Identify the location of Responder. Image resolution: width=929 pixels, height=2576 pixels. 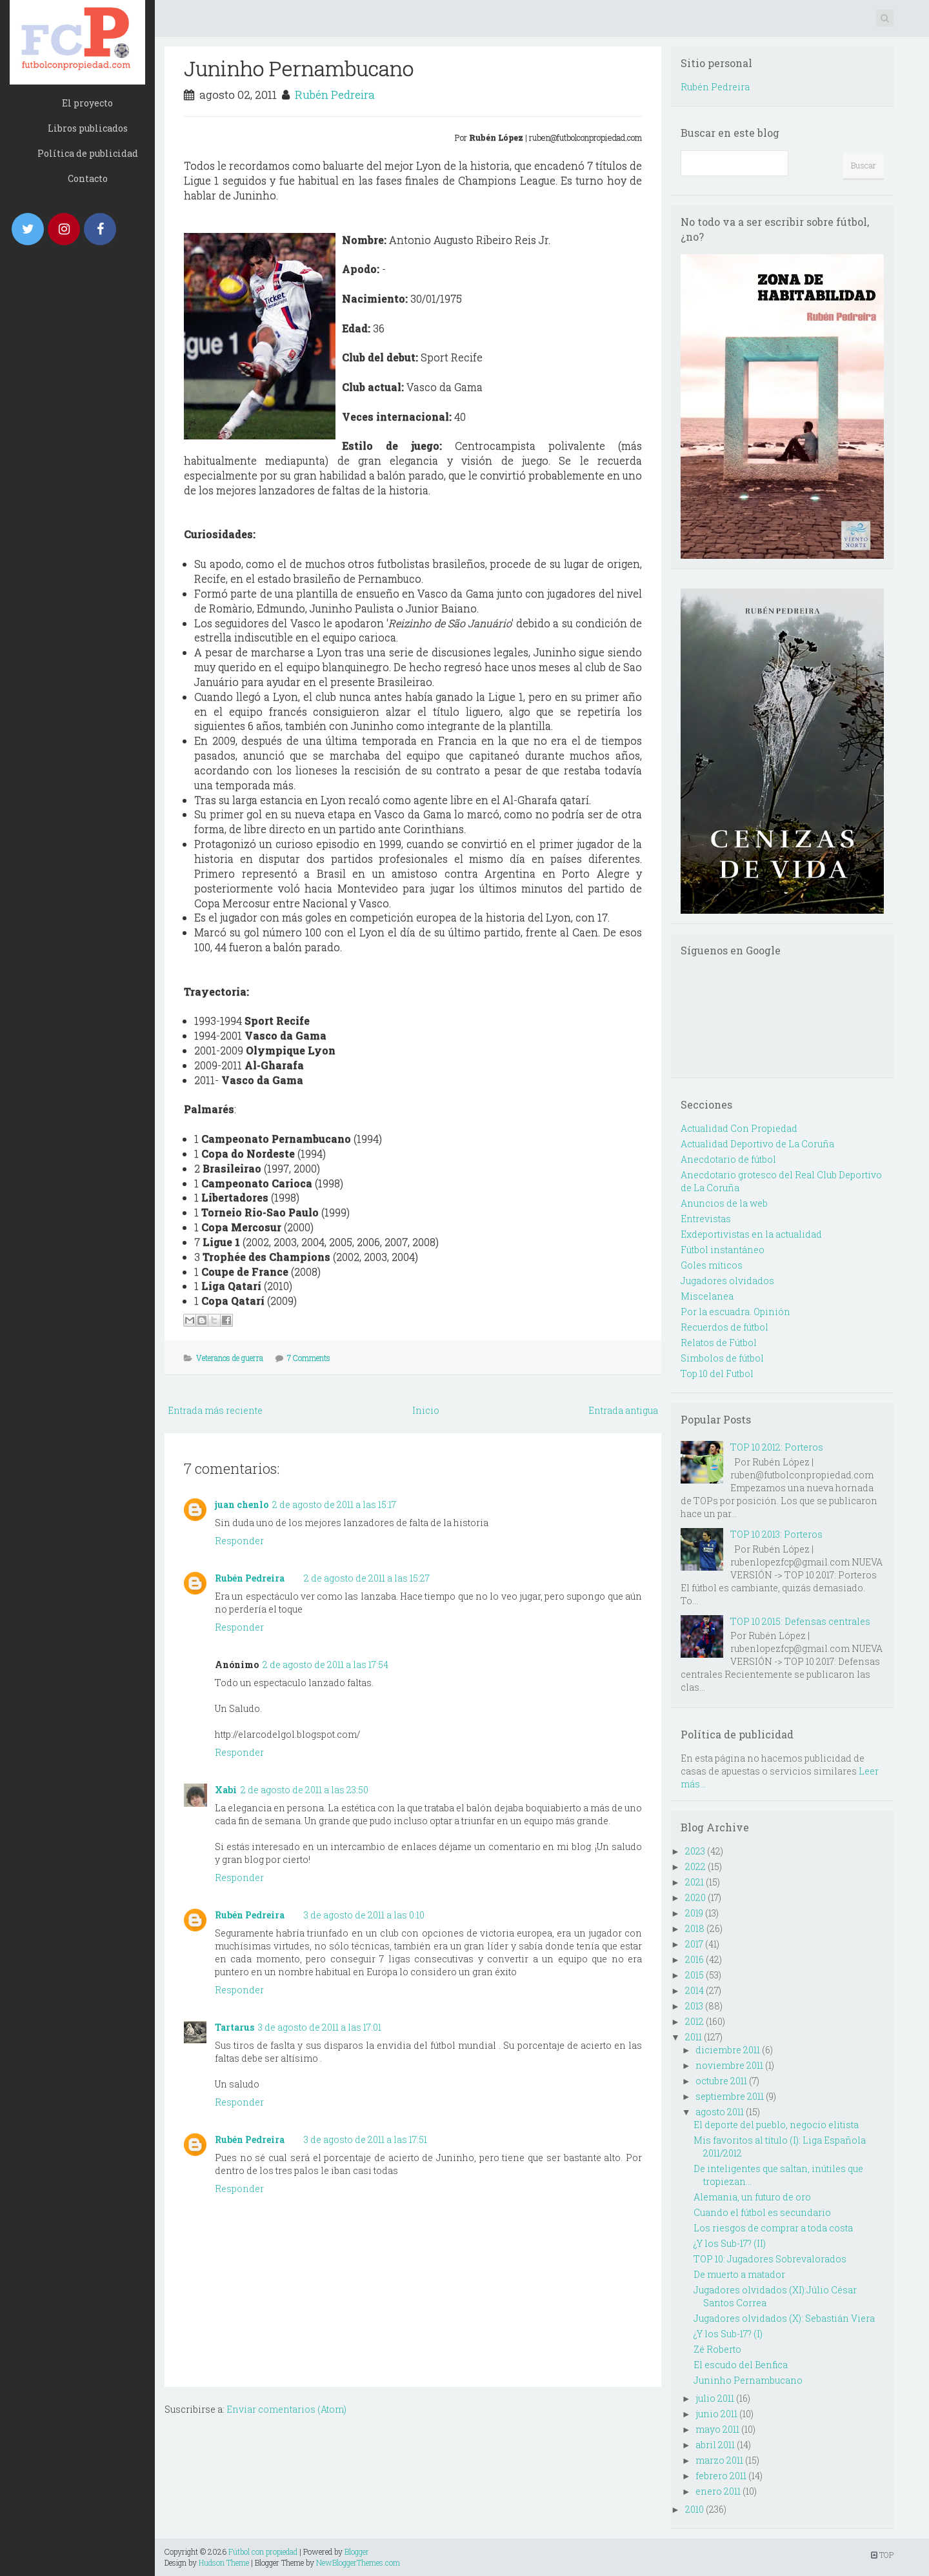
(239, 1541).